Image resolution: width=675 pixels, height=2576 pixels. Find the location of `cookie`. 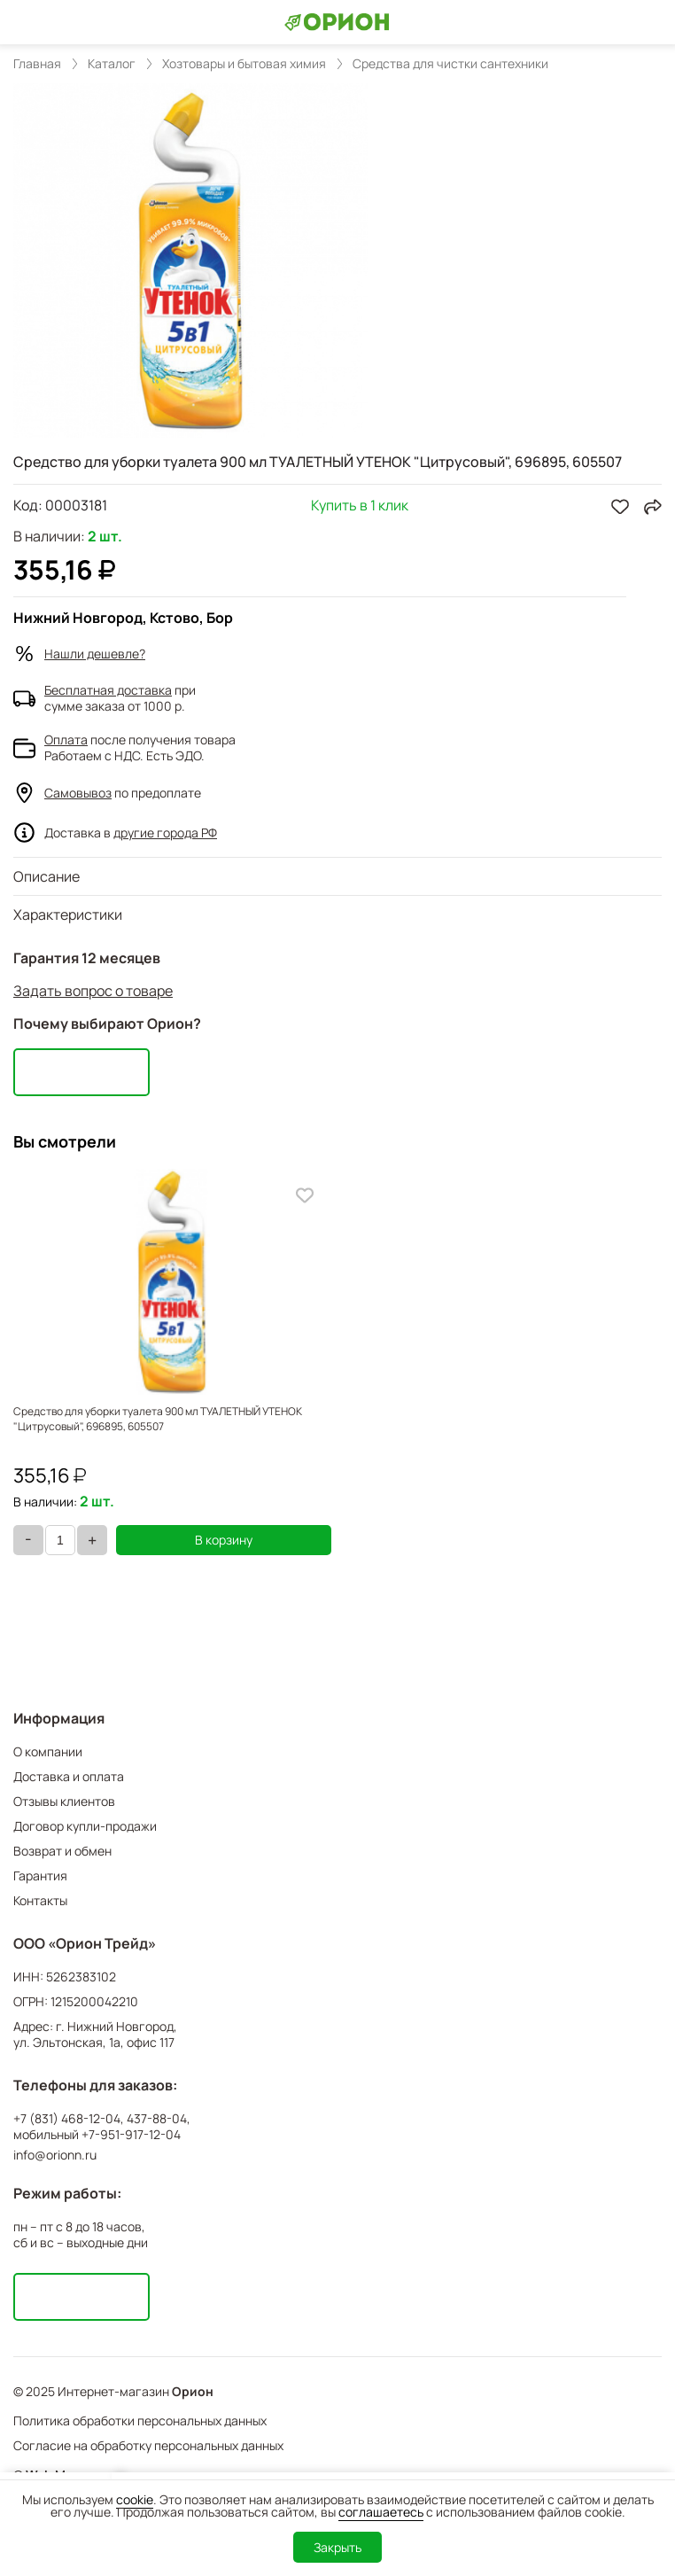

cookie is located at coordinates (134, 2499).